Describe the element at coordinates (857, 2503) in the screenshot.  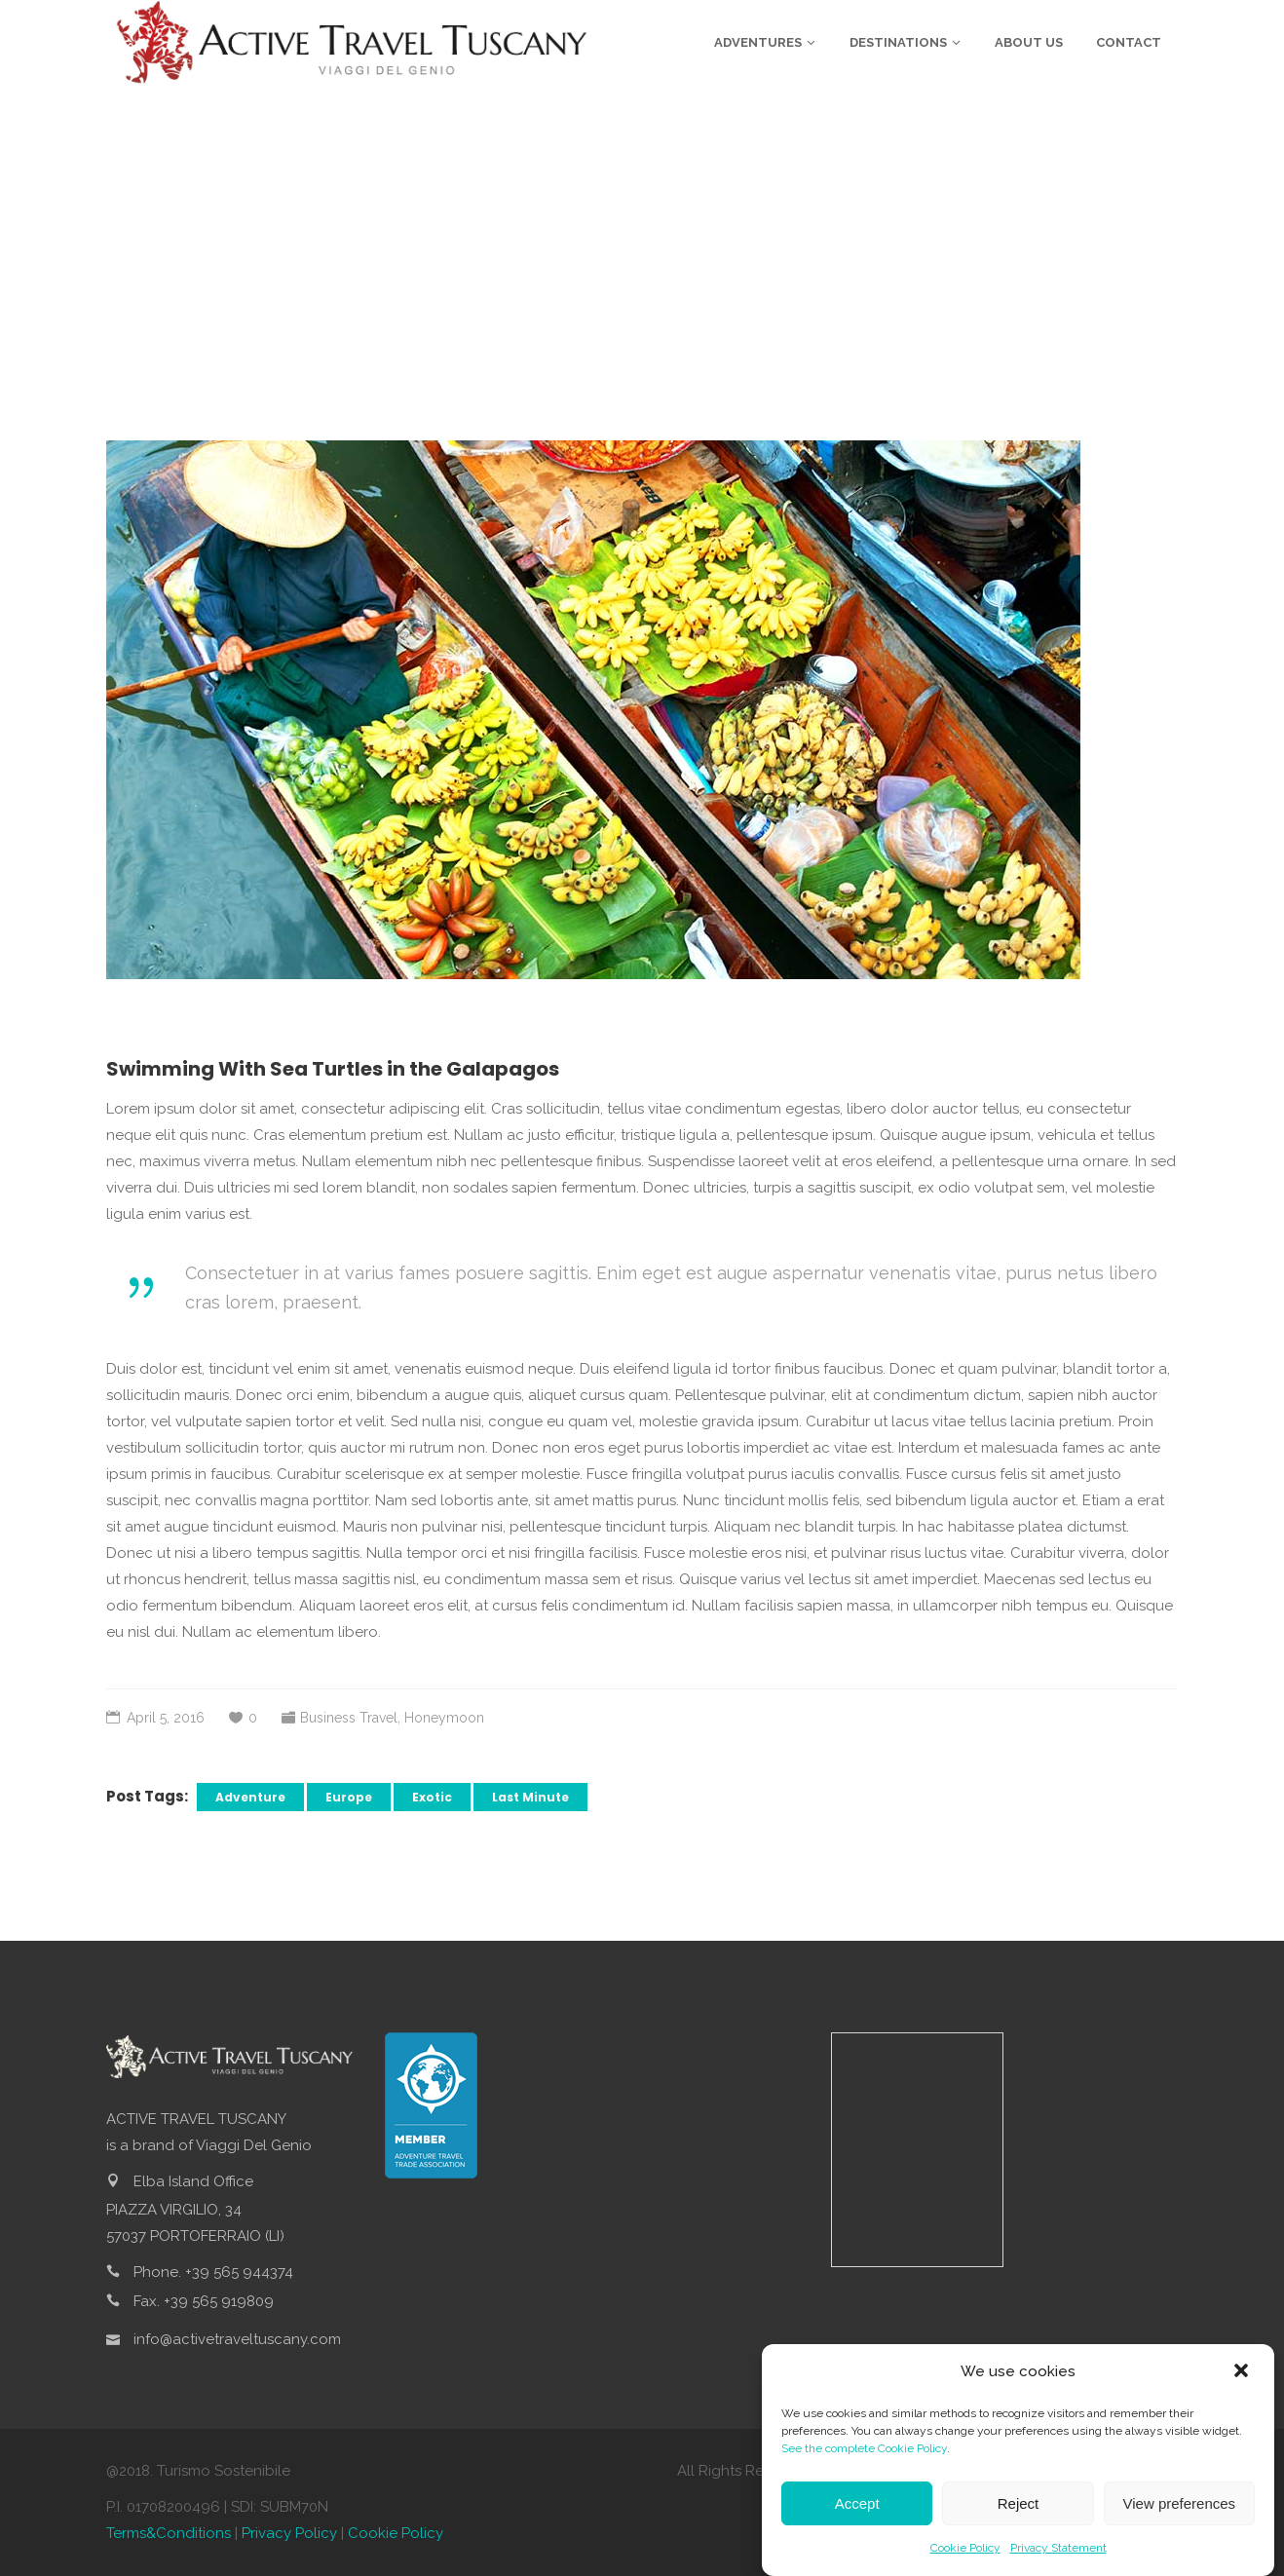
I see `Accept` at that location.